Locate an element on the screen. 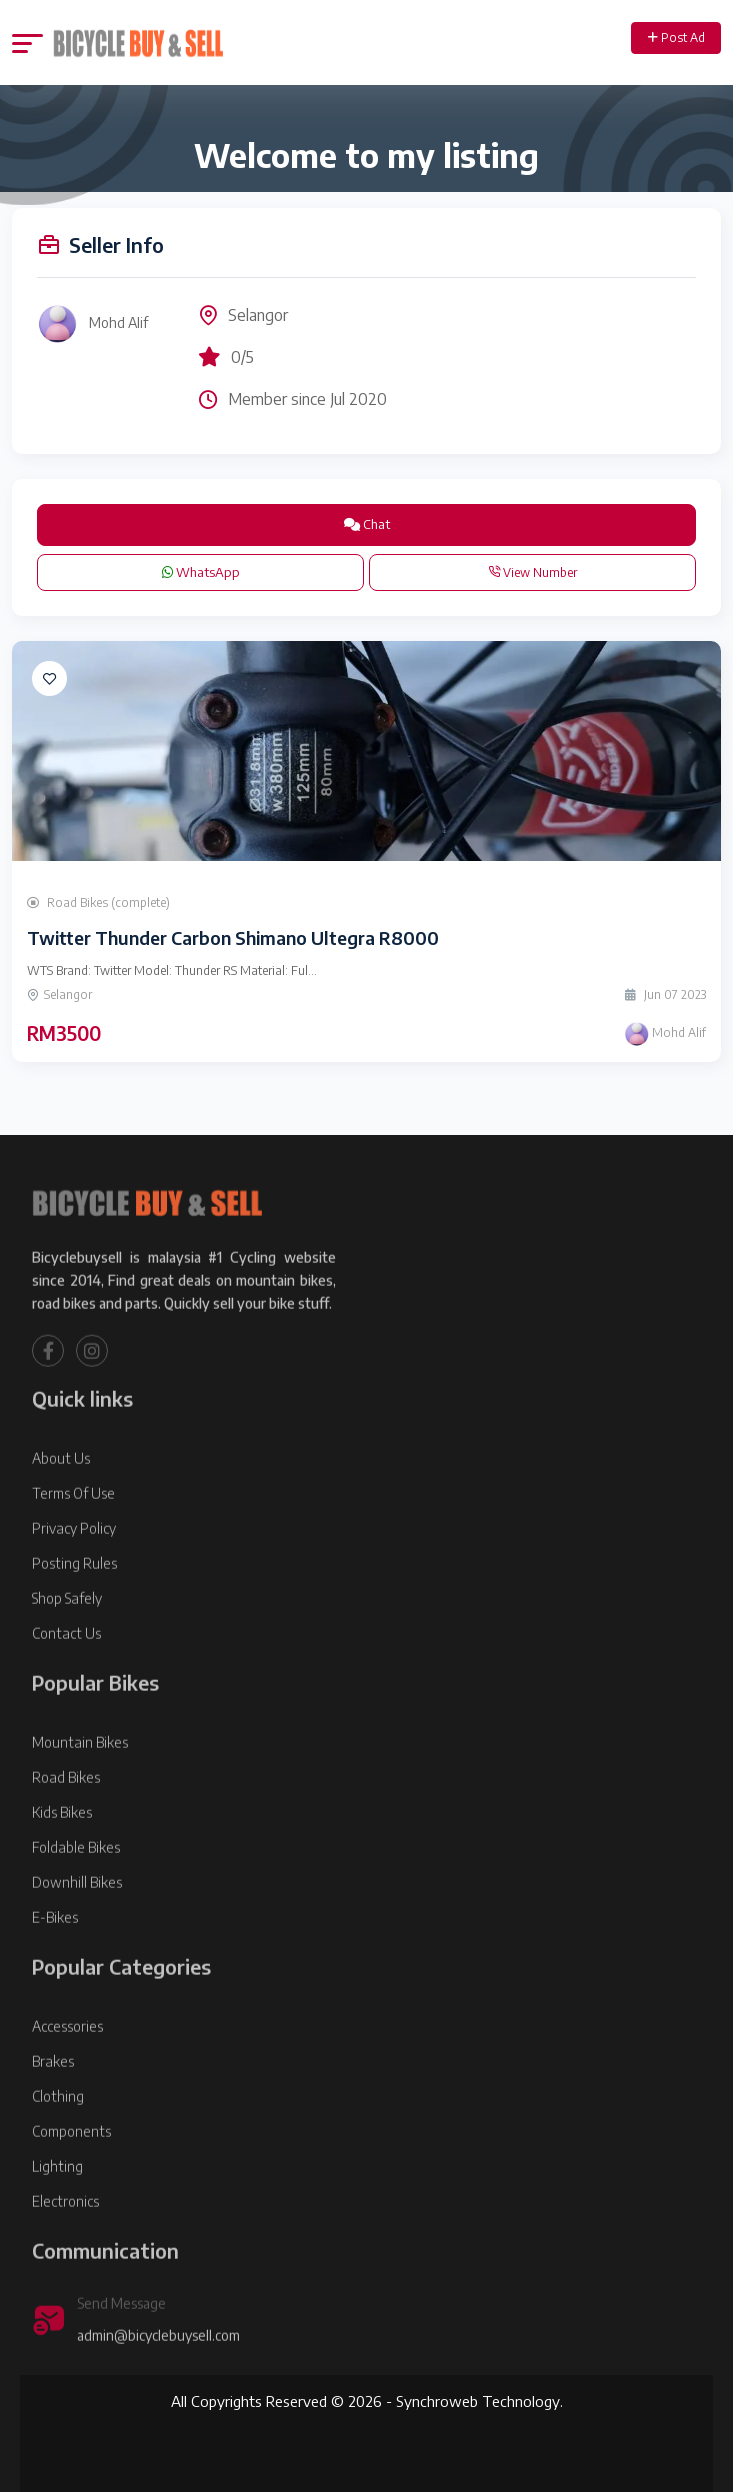 The width and height of the screenshot is (733, 2492). Posting Rules is located at coordinates (74, 1613).